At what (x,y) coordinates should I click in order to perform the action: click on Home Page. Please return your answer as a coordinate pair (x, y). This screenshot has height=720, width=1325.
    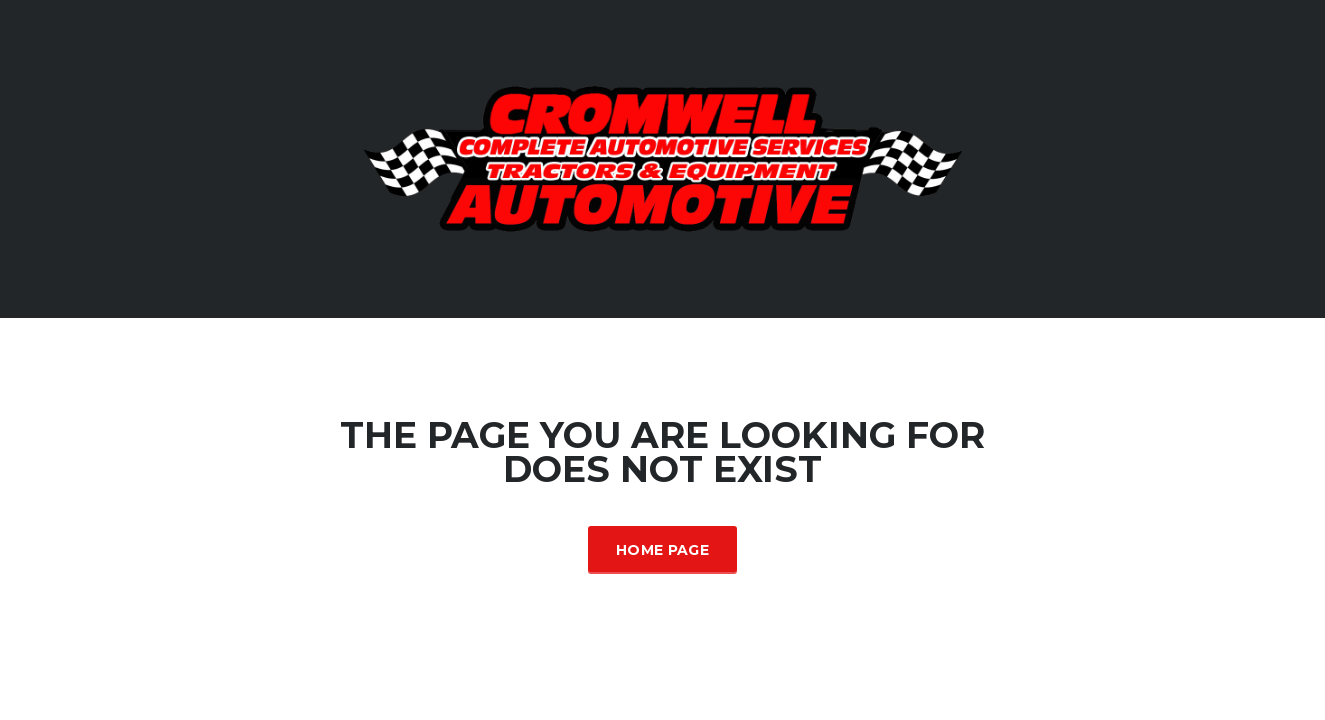
    Looking at the image, I should click on (662, 550).